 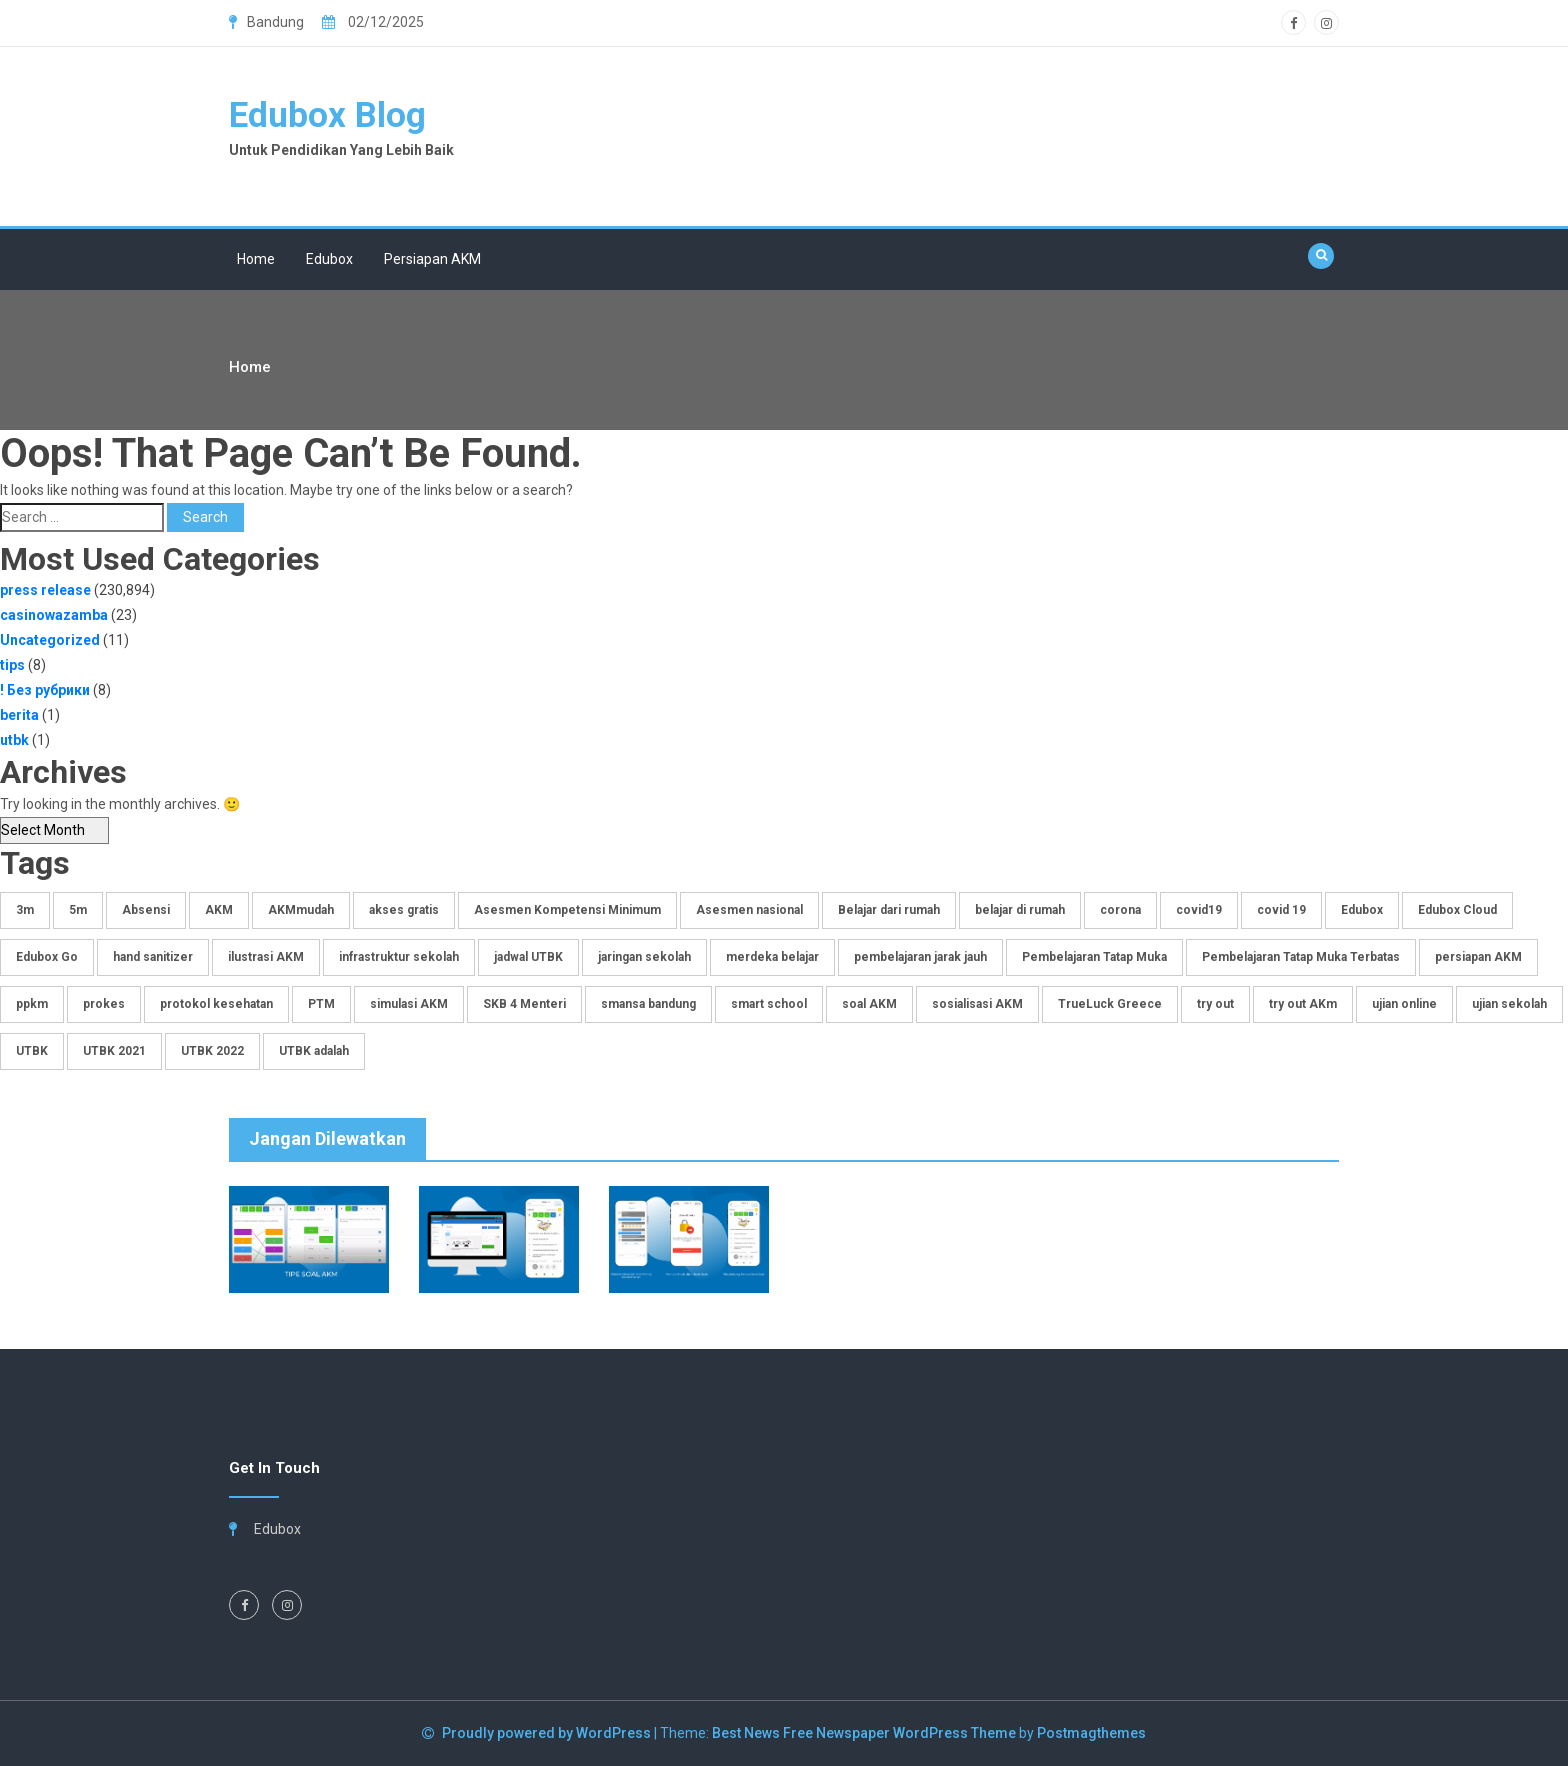 I want to click on protokol kesehatan [protokol kesehatan (1 item)], so click(x=216, y=1004).